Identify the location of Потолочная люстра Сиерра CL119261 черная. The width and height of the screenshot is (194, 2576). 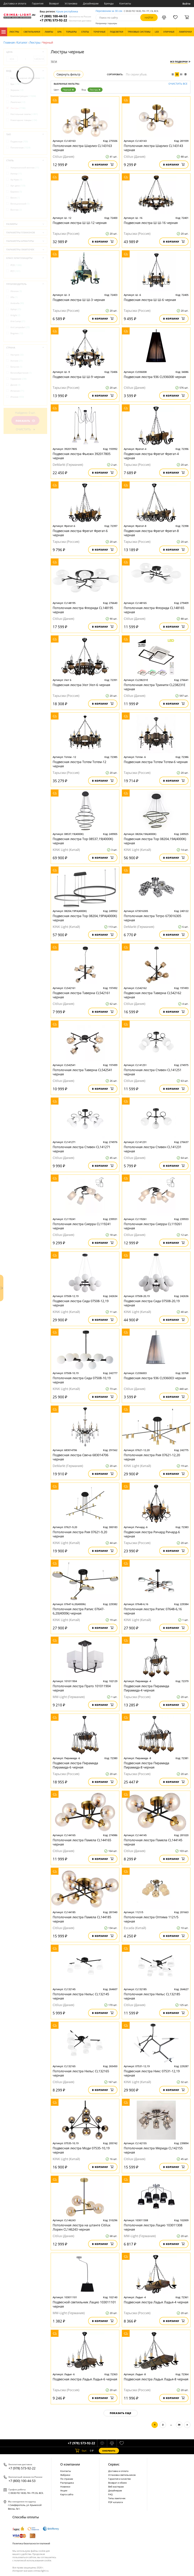
(153, 1226).